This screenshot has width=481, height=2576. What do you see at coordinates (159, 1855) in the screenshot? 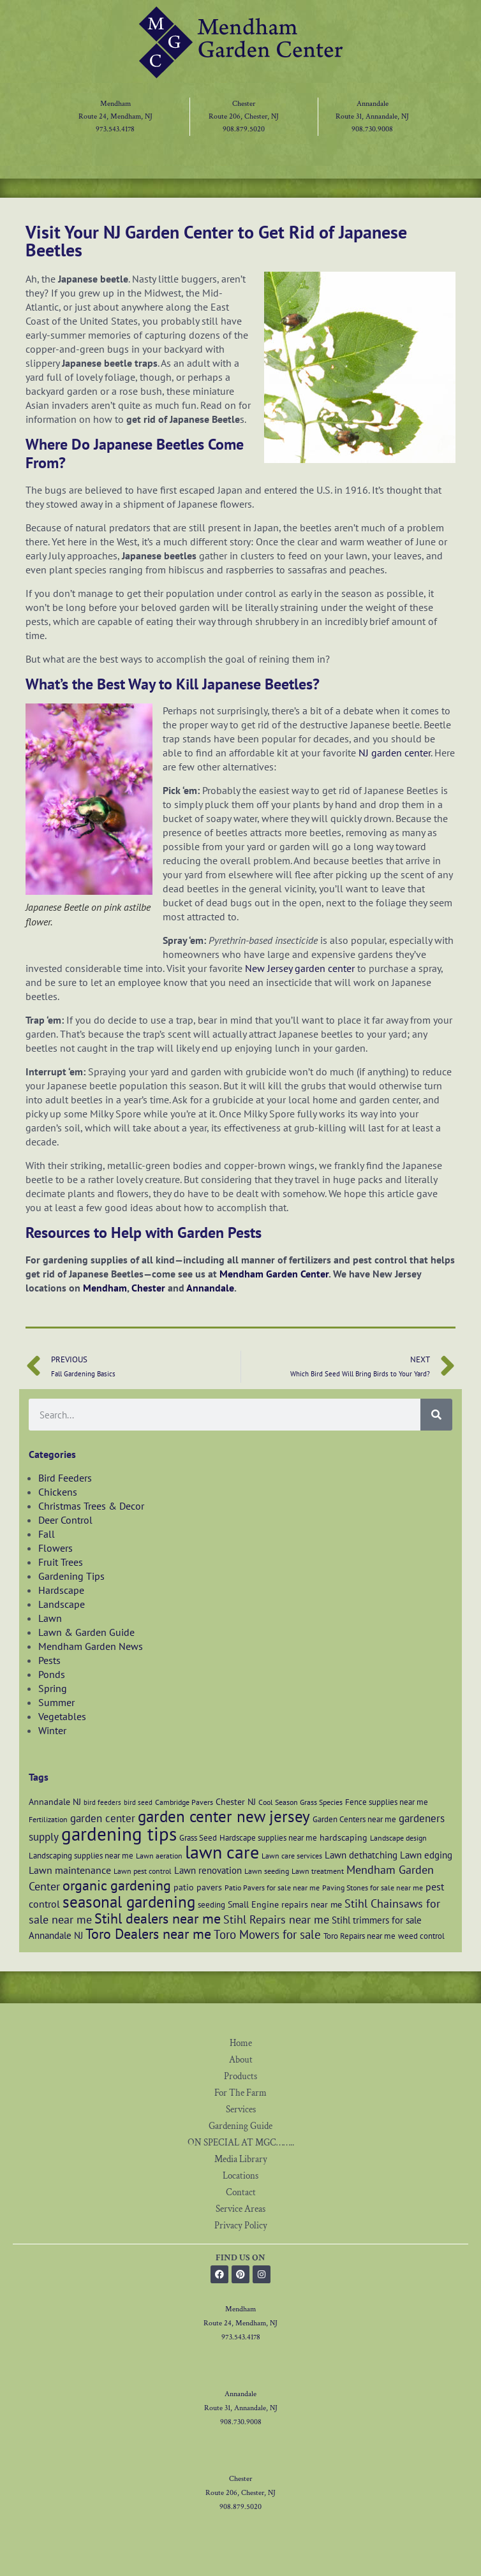
I see `Lawn aeration [Lawn aeration (6 items)]` at bounding box center [159, 1855].